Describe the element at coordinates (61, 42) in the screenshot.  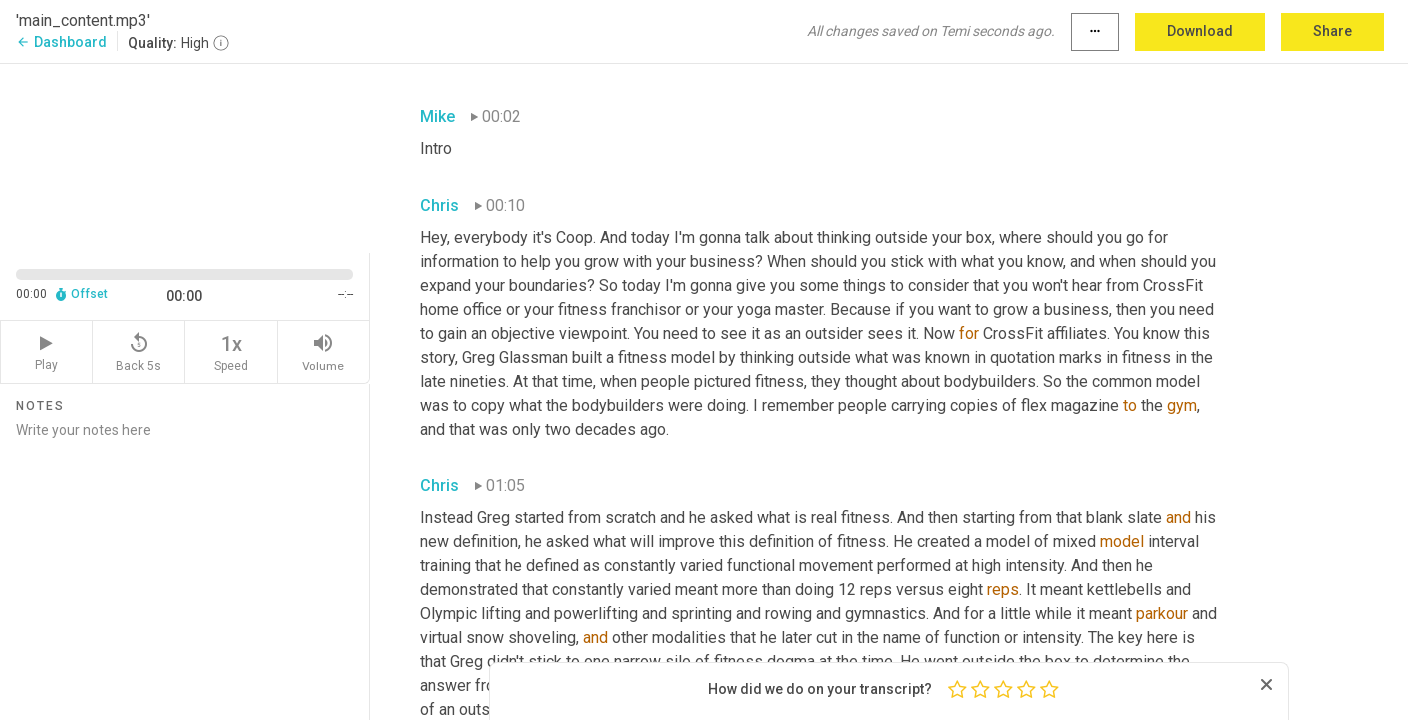
I see `Dashboard` at that location.